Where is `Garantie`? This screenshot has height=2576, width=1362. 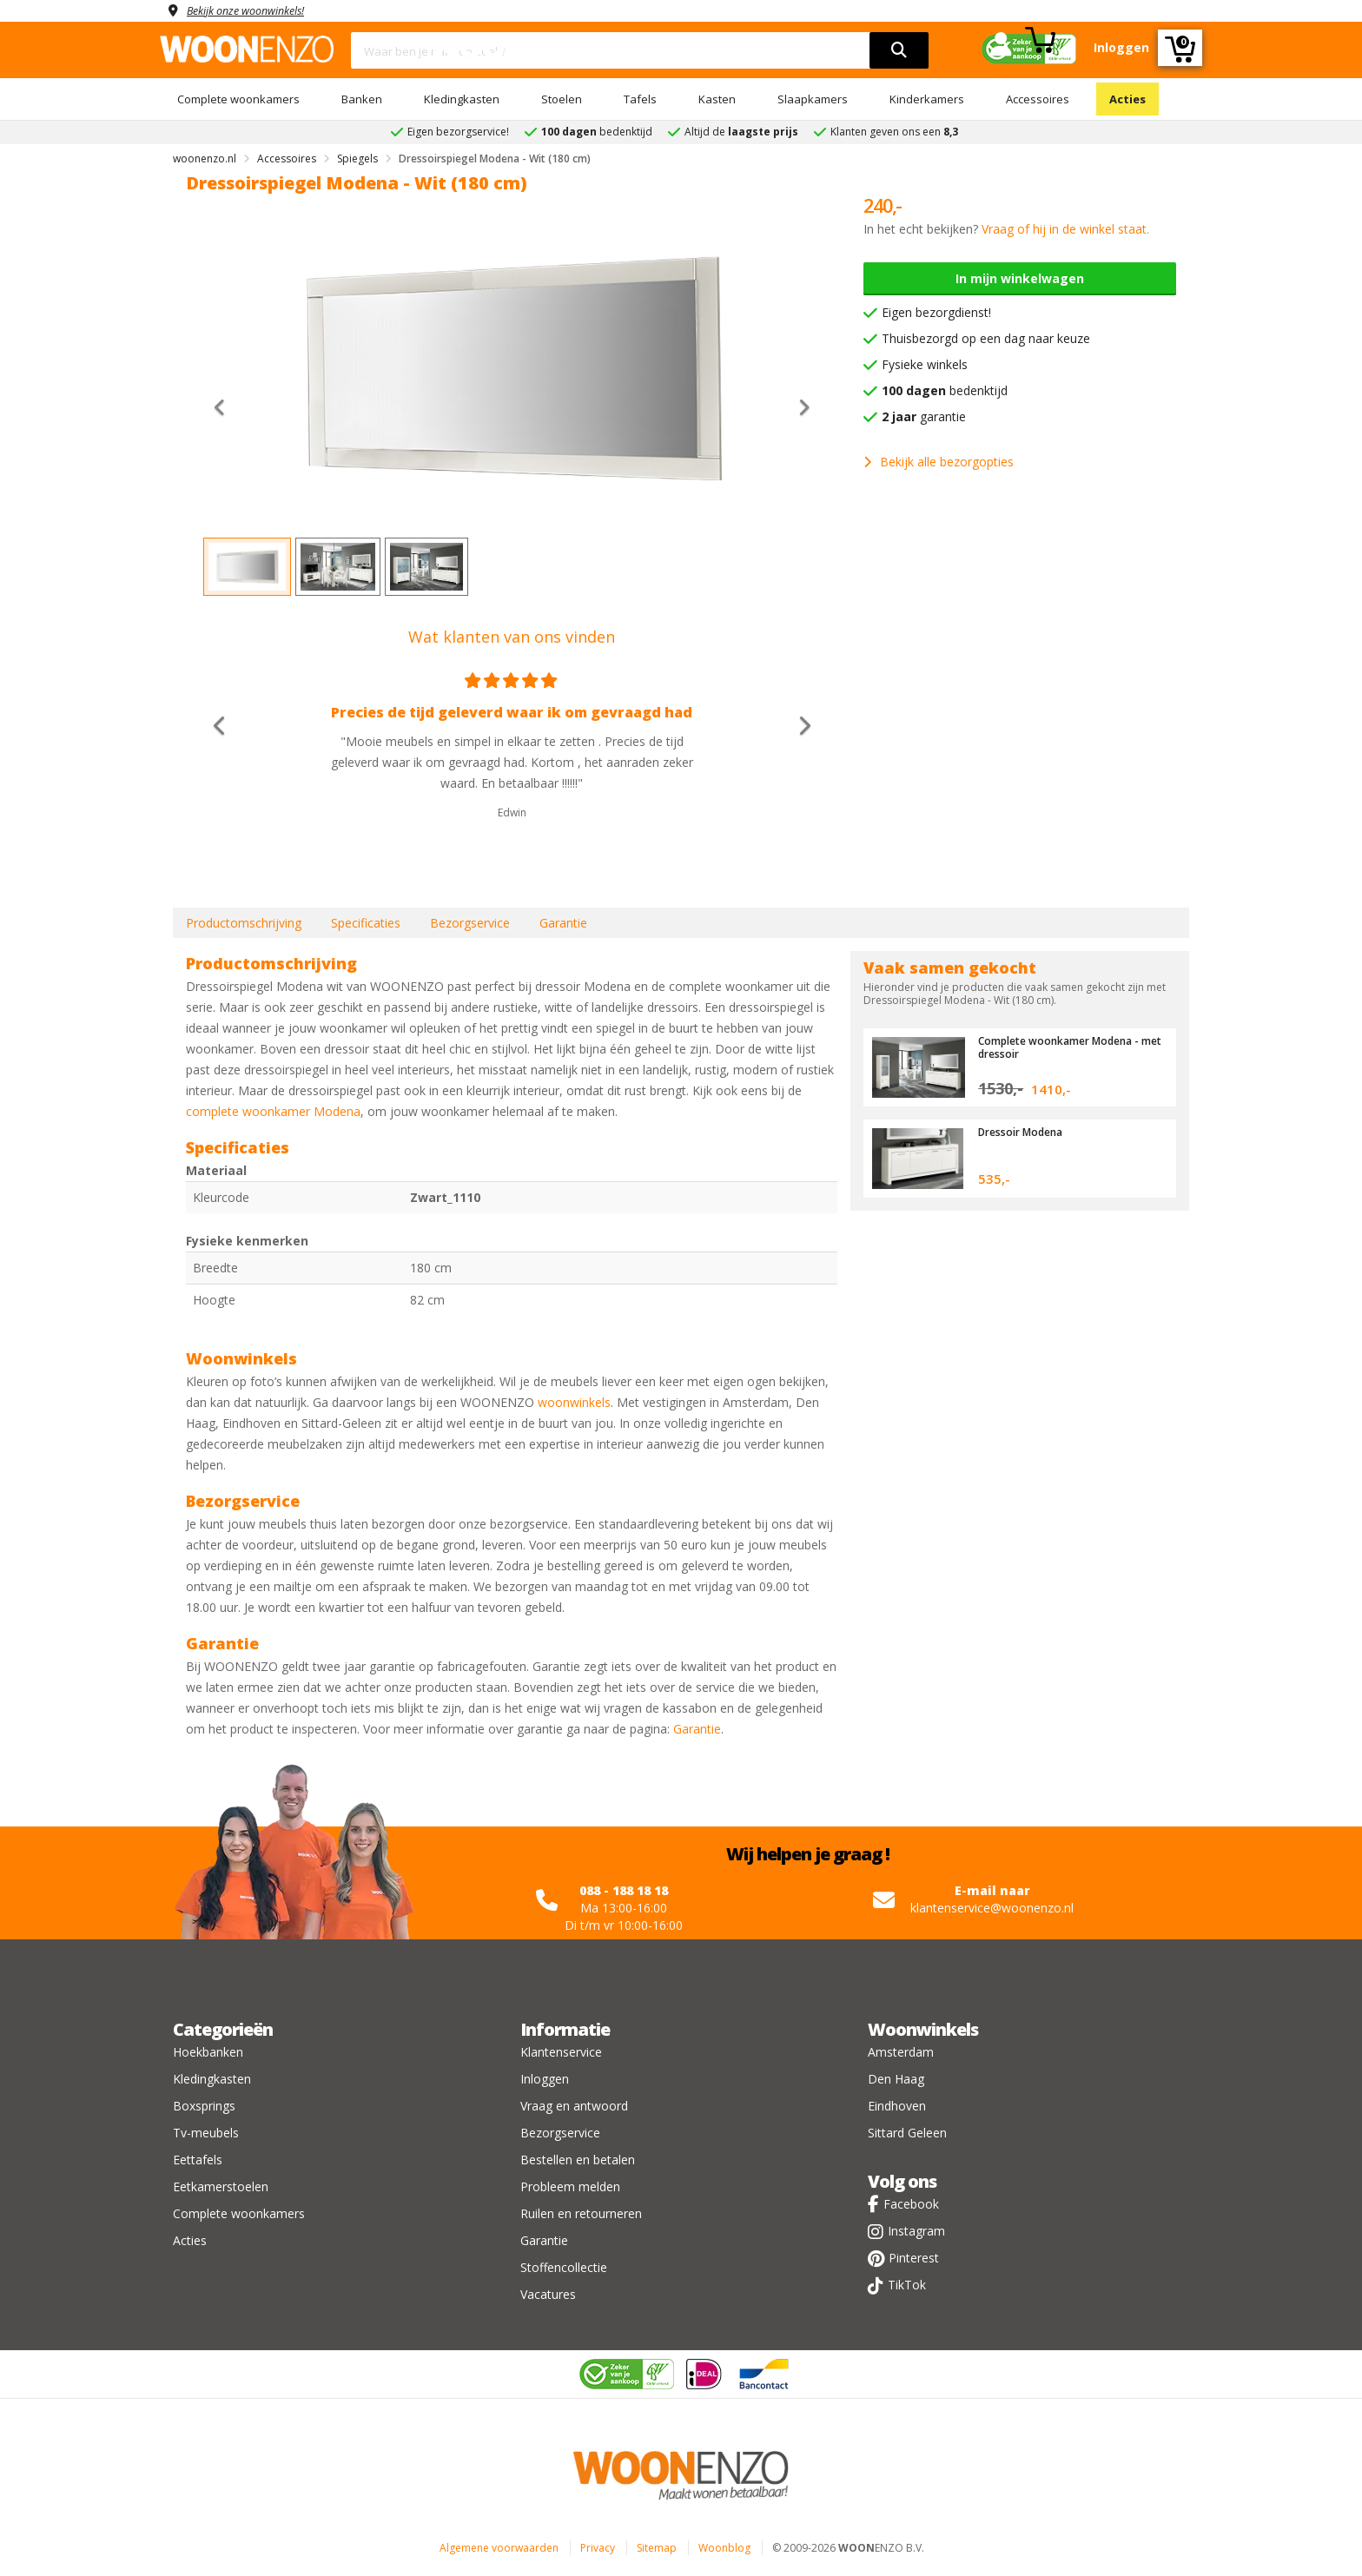 Garantie is located at coordinates (563, 923).